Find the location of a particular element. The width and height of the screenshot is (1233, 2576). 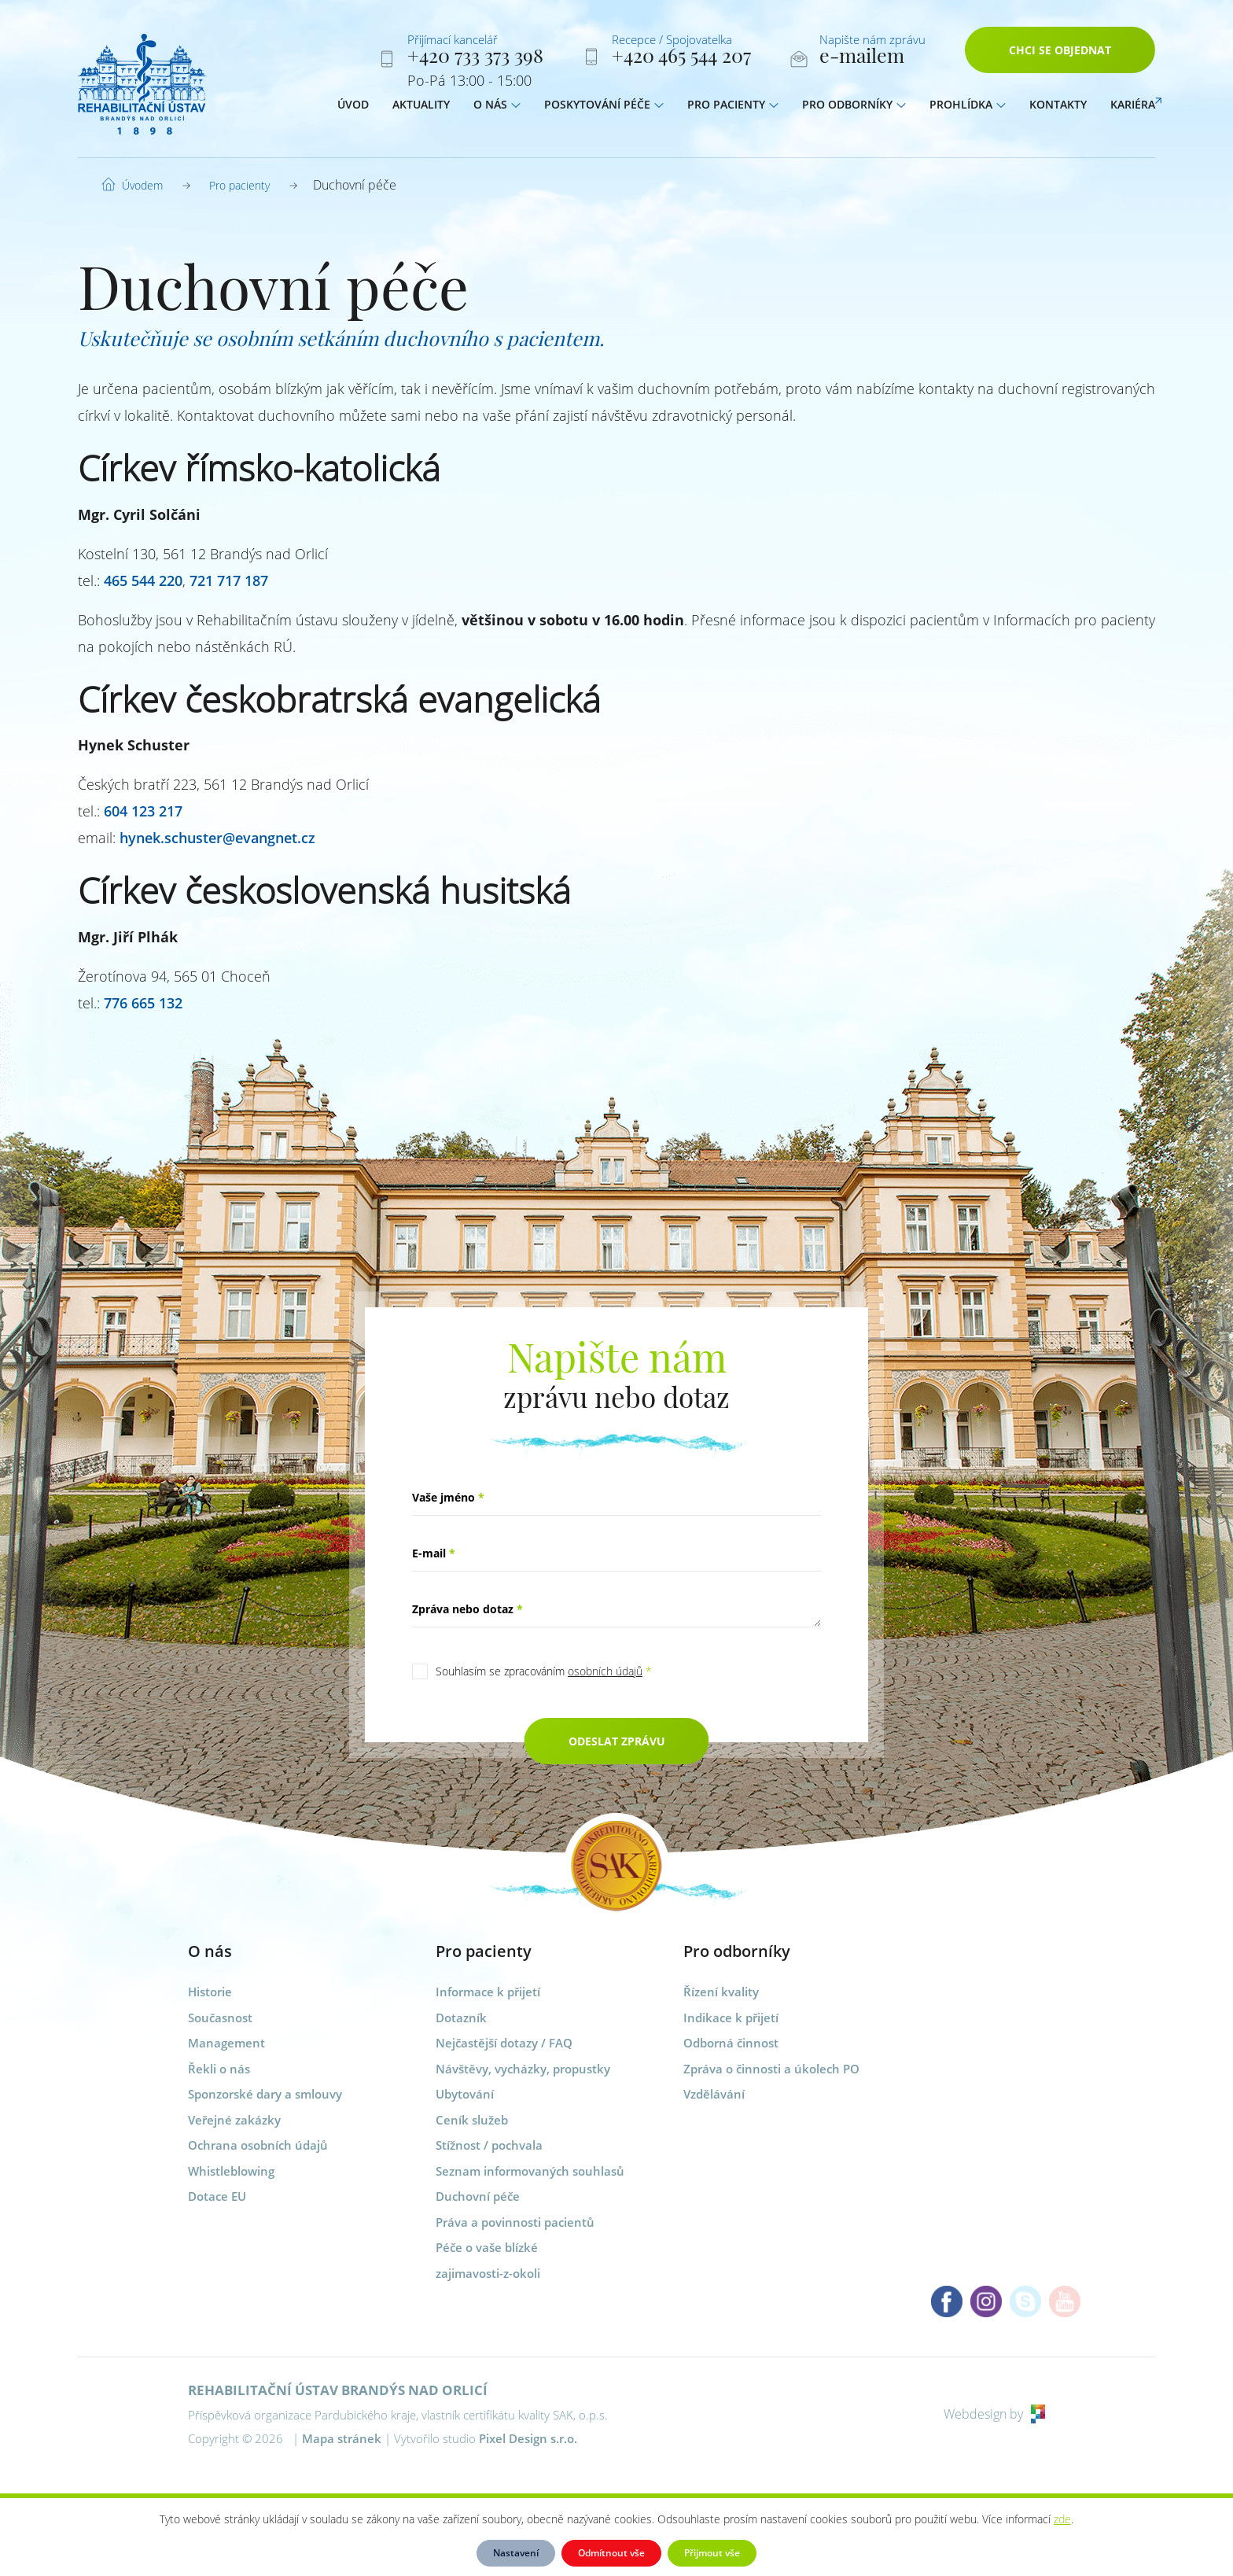

Pixel Design s.r.o. is located at coordinates (528, 2438).